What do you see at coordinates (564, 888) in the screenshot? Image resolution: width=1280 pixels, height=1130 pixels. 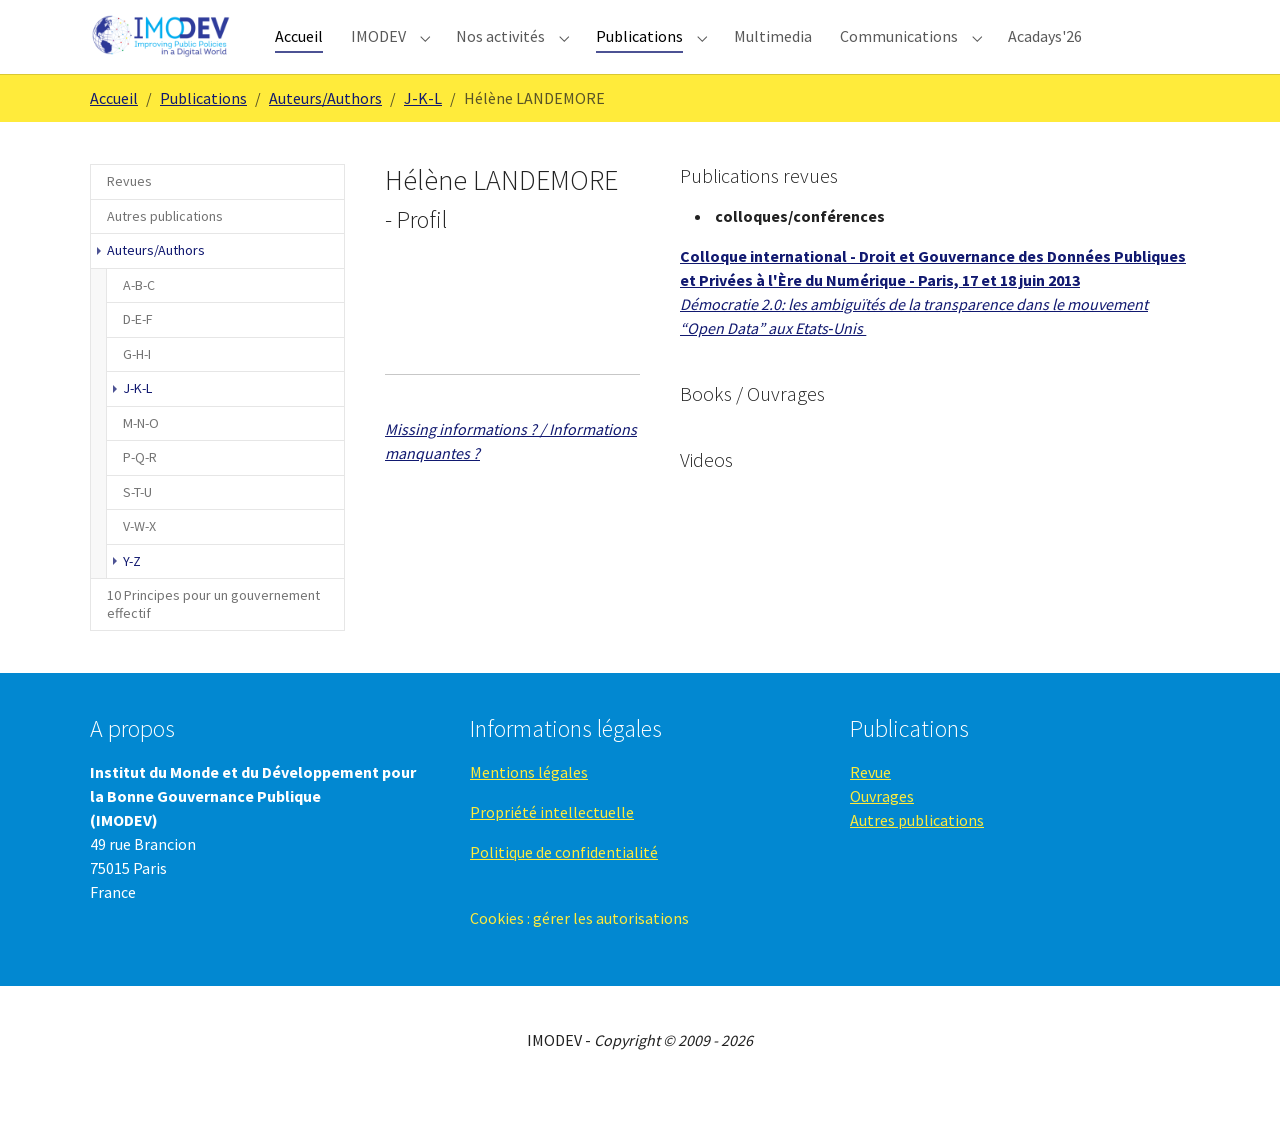 I see `Politique de confidentialité` at bounding box center [564, 888].